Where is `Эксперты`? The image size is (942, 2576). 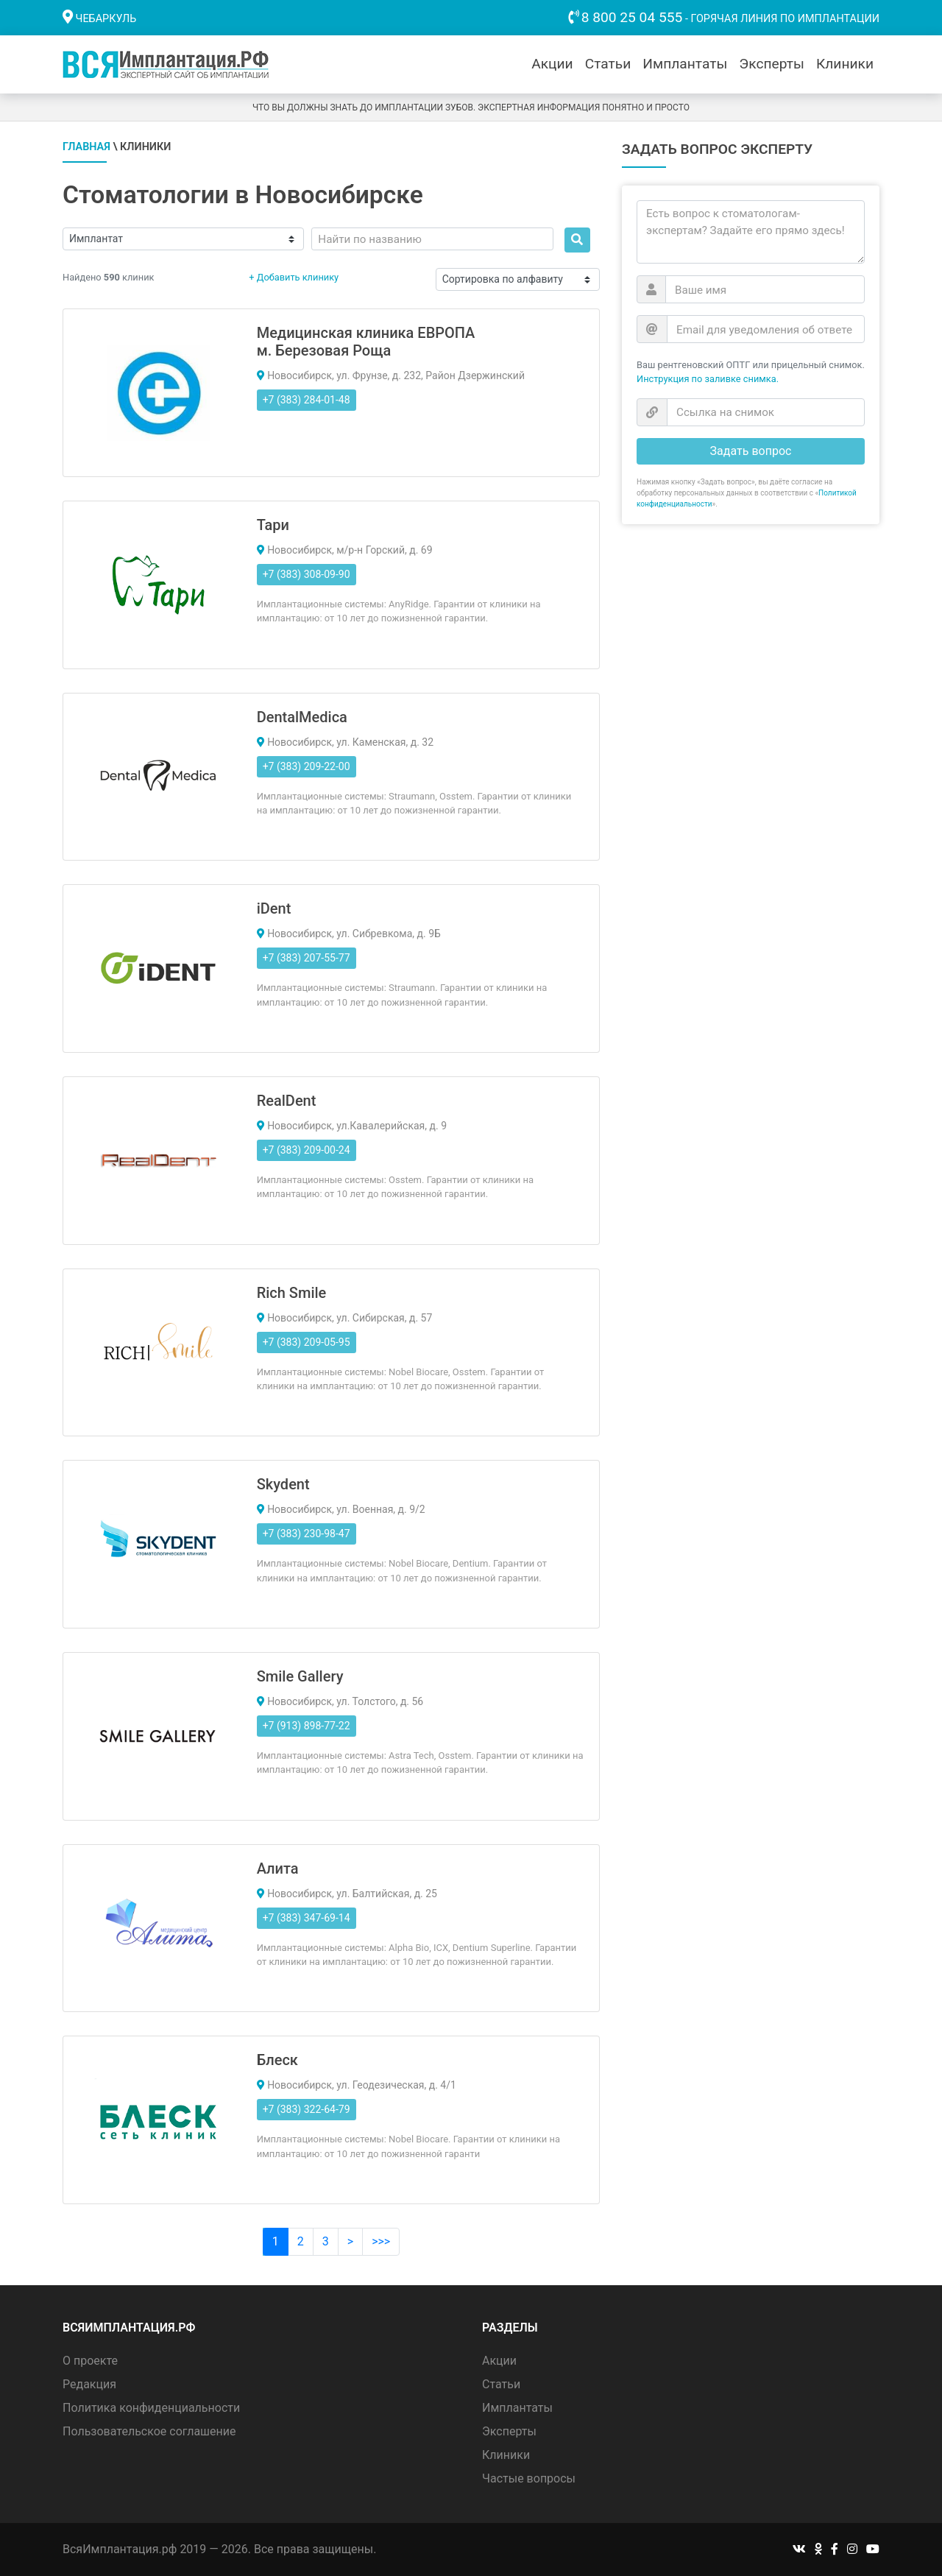
Эксперты is located at coordinates (771, 63).